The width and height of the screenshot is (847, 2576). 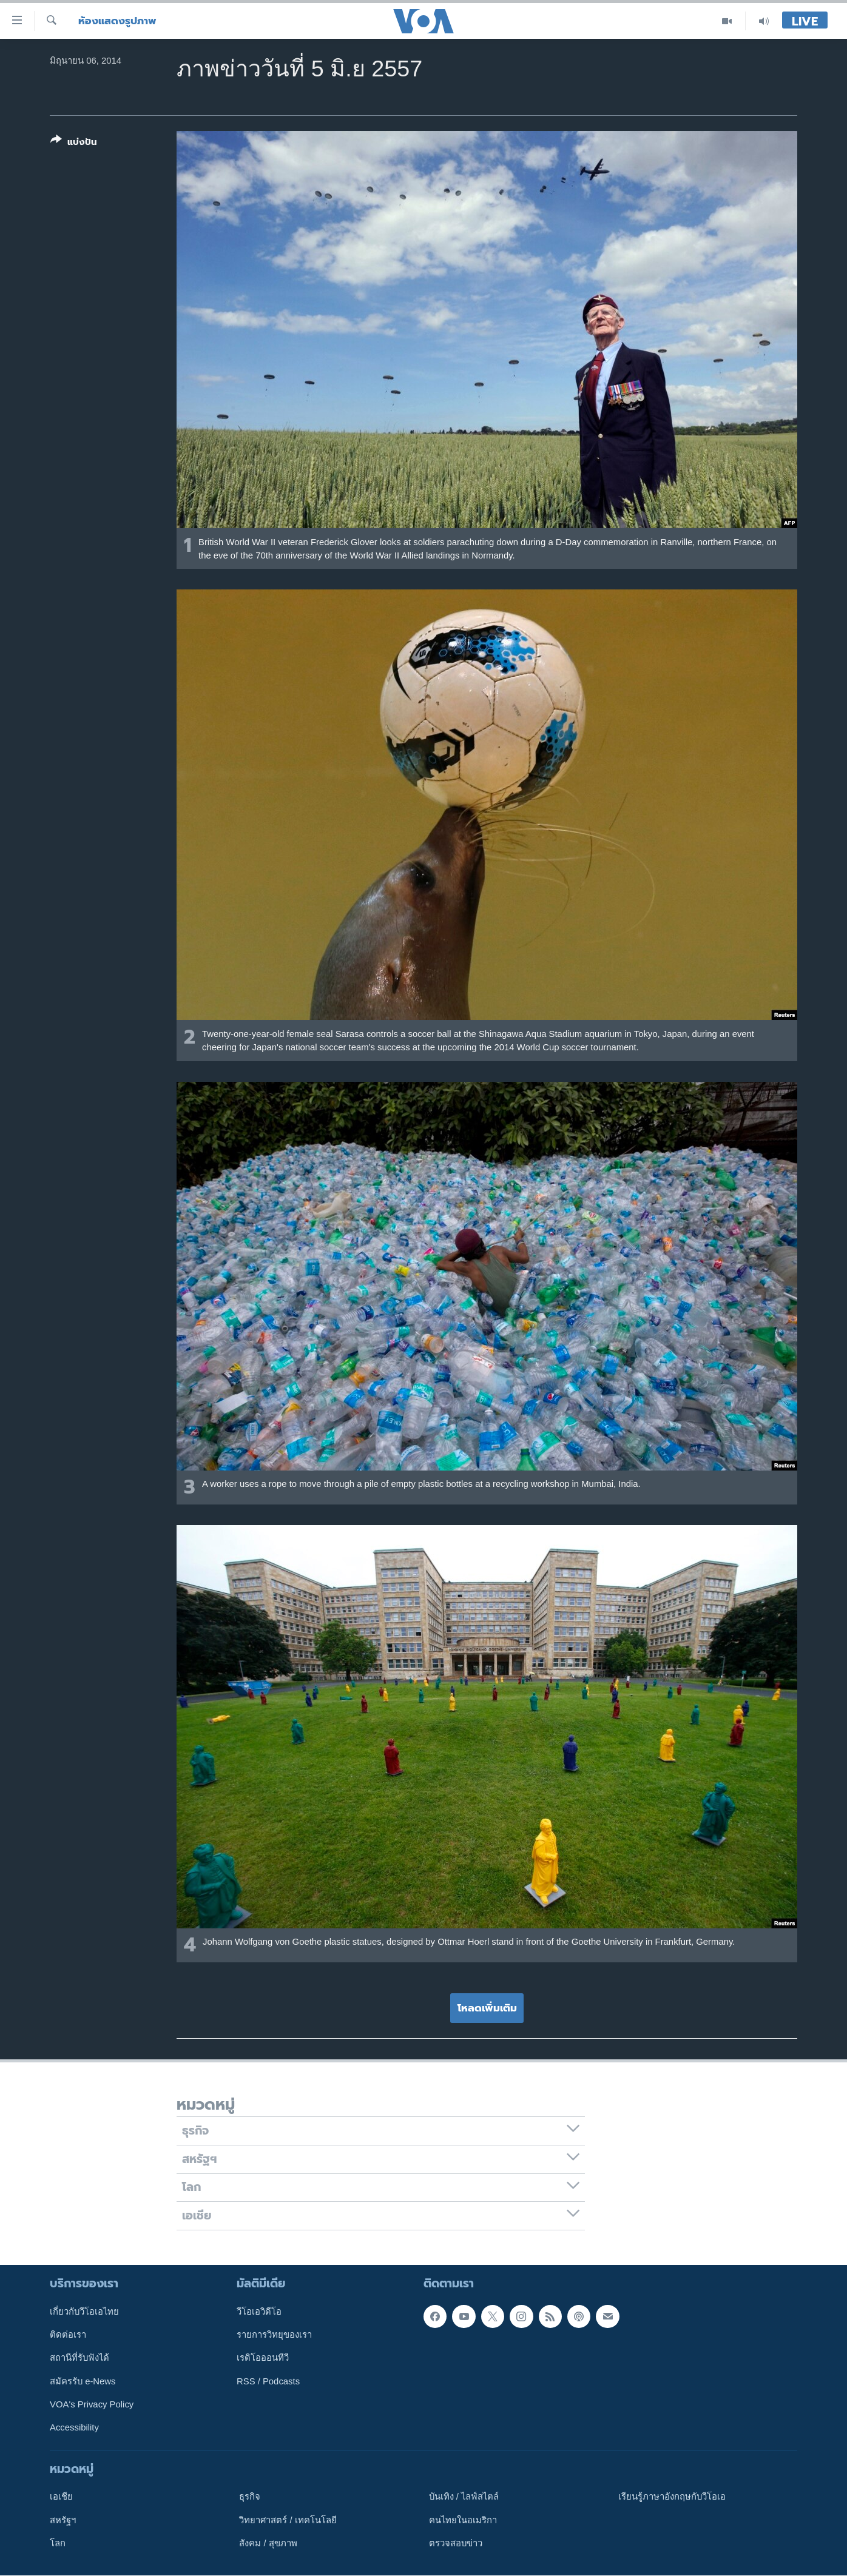 What do you see at coordinates (263, 2358) in the screenshot?
I see `เรดิโอออนทีวี` at bounding box center [263, 2358].